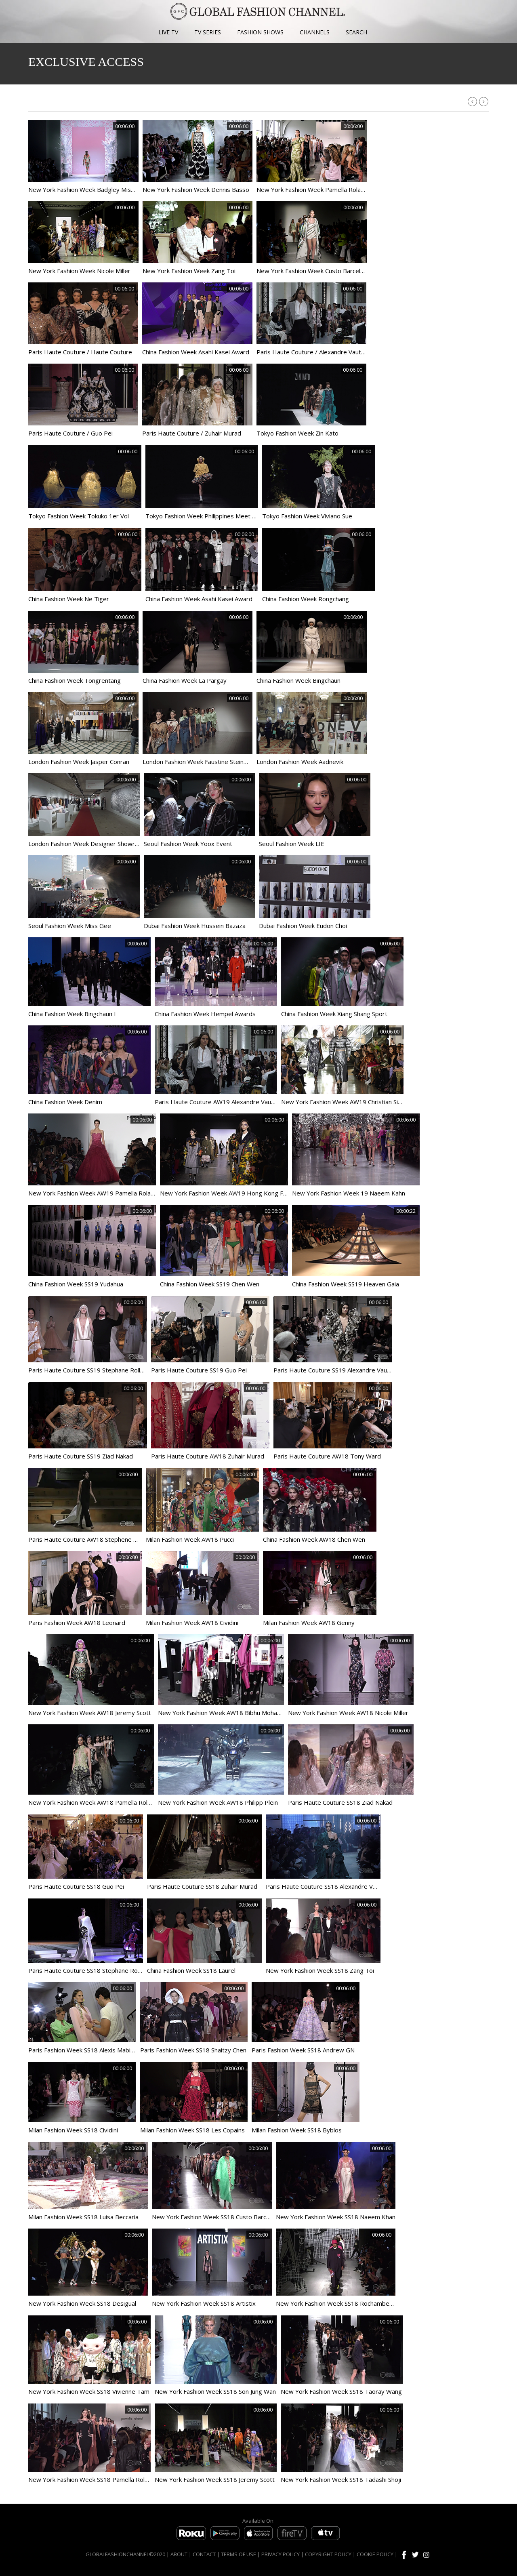  I want to click on COOKIE POLICY, so click(375, 2554).